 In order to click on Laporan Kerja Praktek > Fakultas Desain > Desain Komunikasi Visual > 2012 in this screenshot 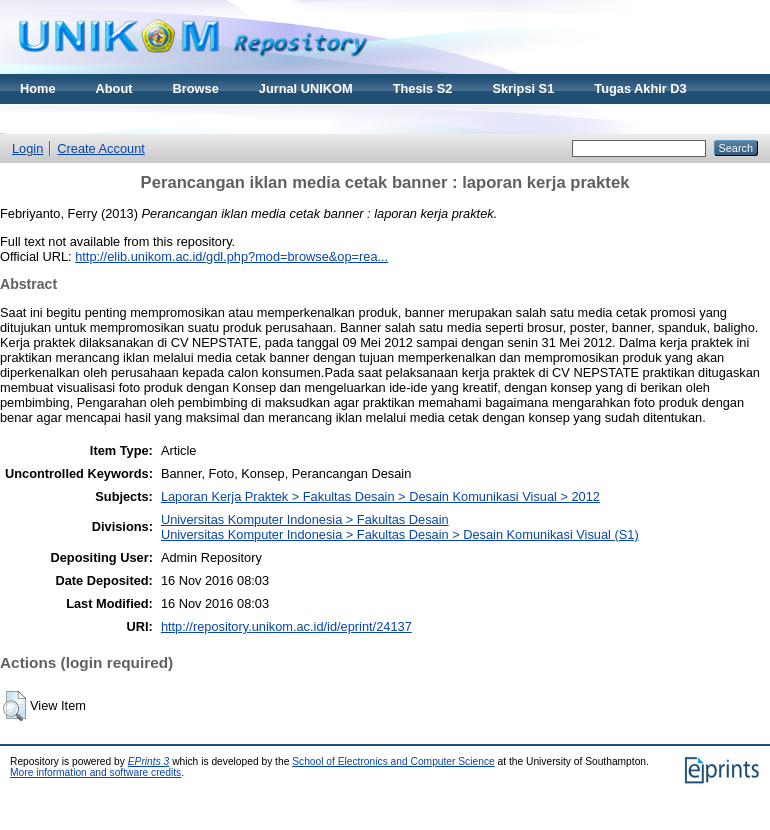, I will do `click(380, 496)`.